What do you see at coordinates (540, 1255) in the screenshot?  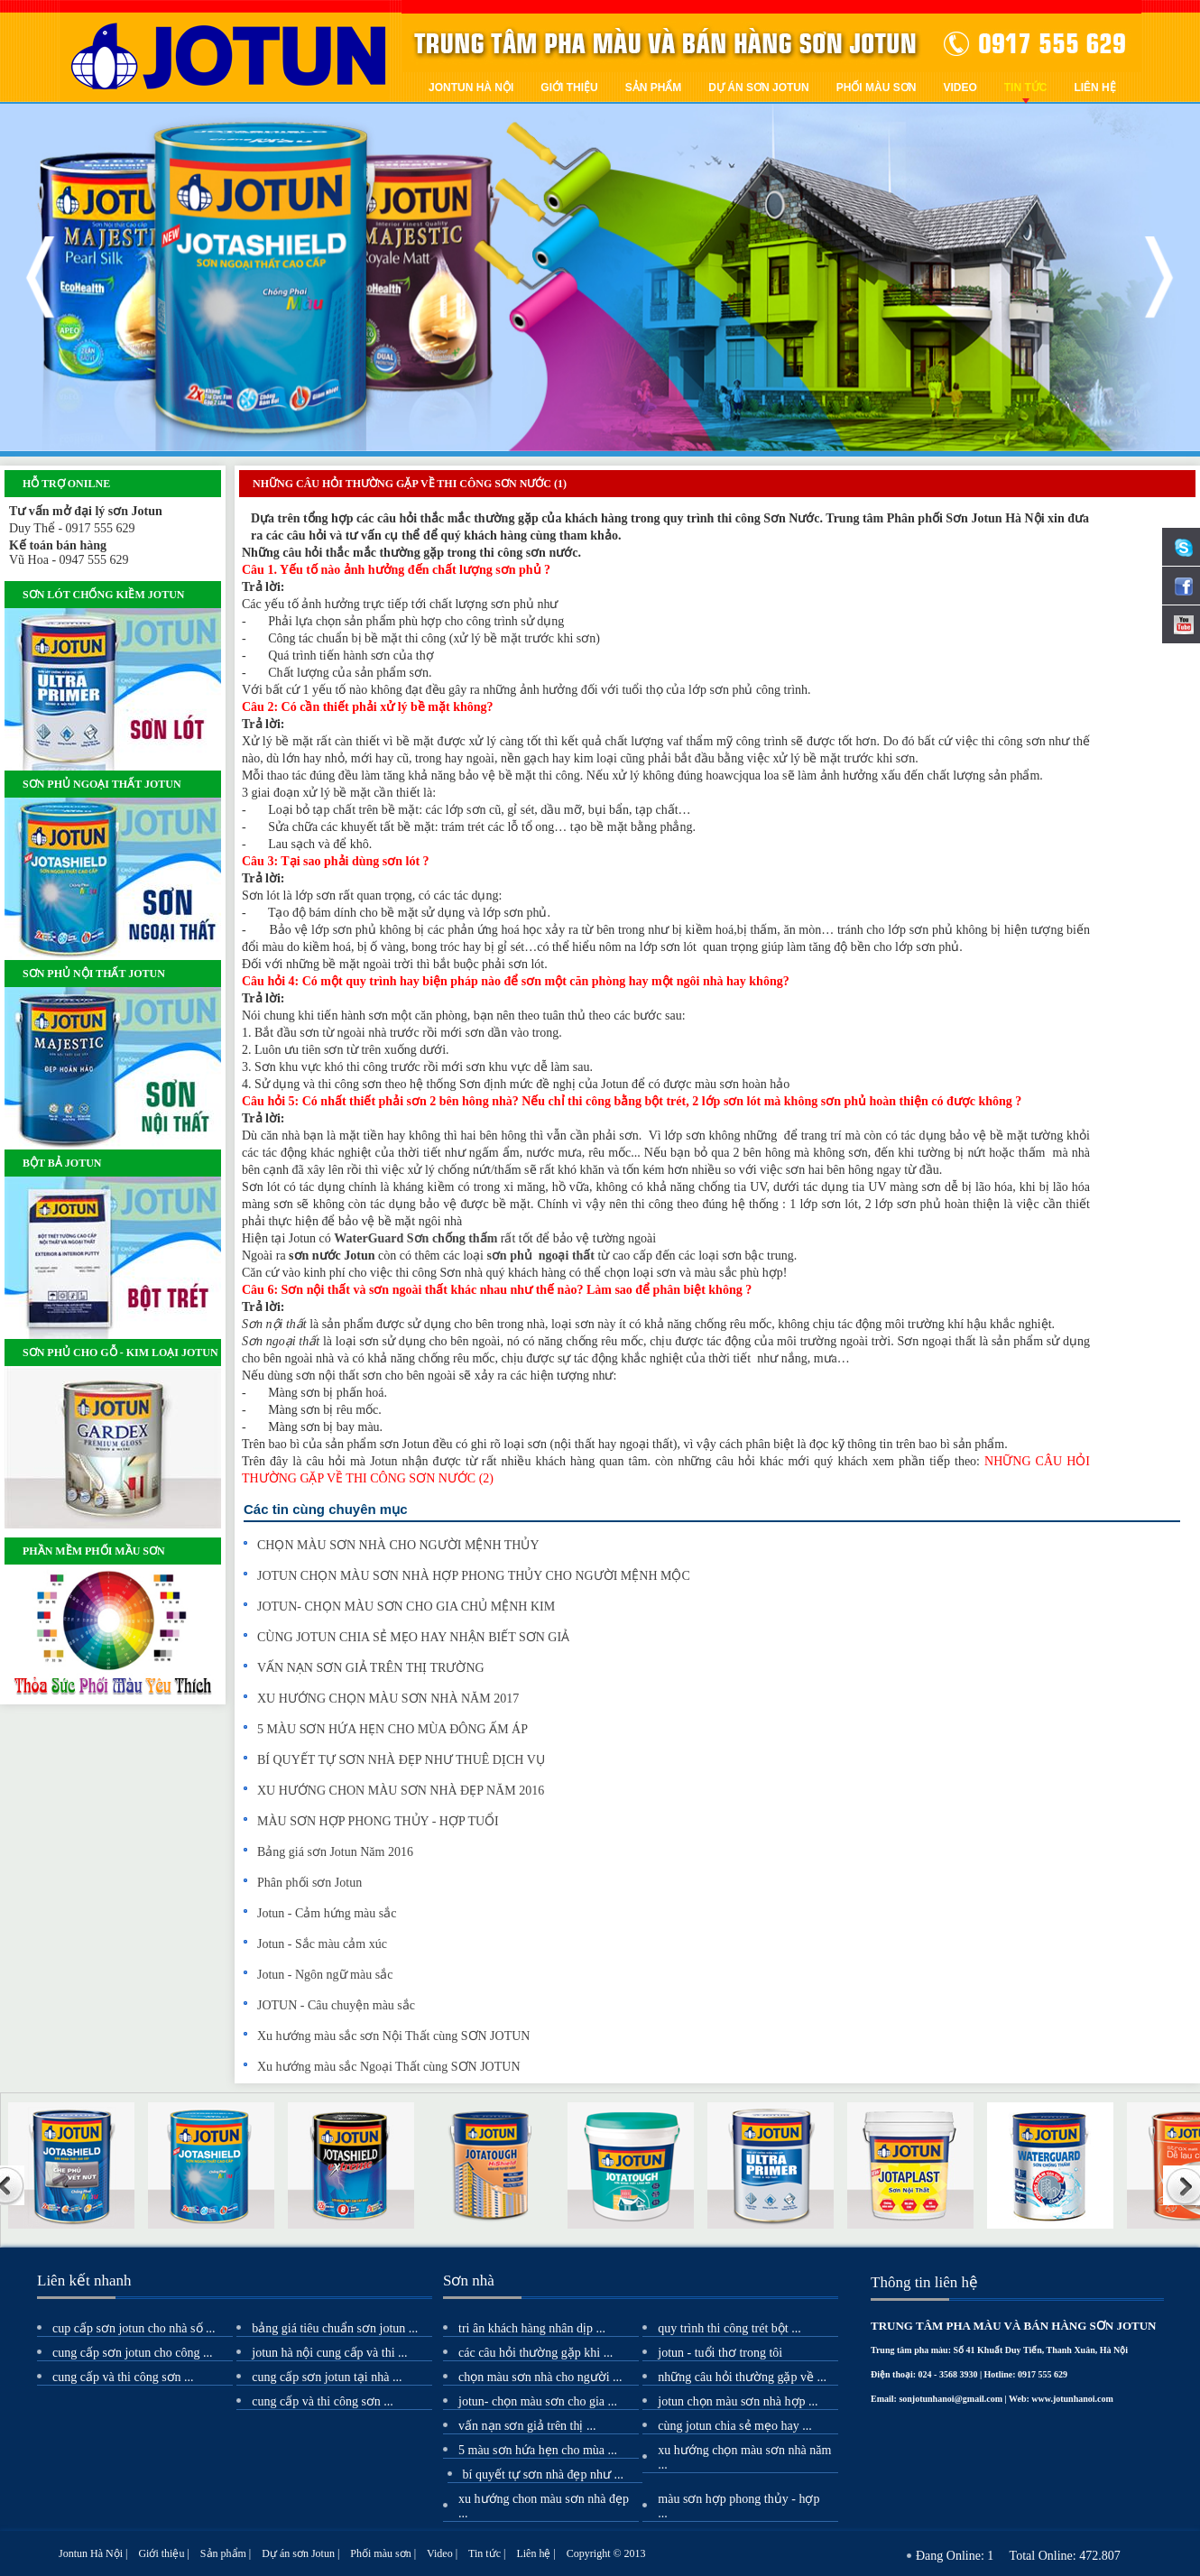 I see `sơn phủ ngoại thất` at bounding box center [540, 1255].